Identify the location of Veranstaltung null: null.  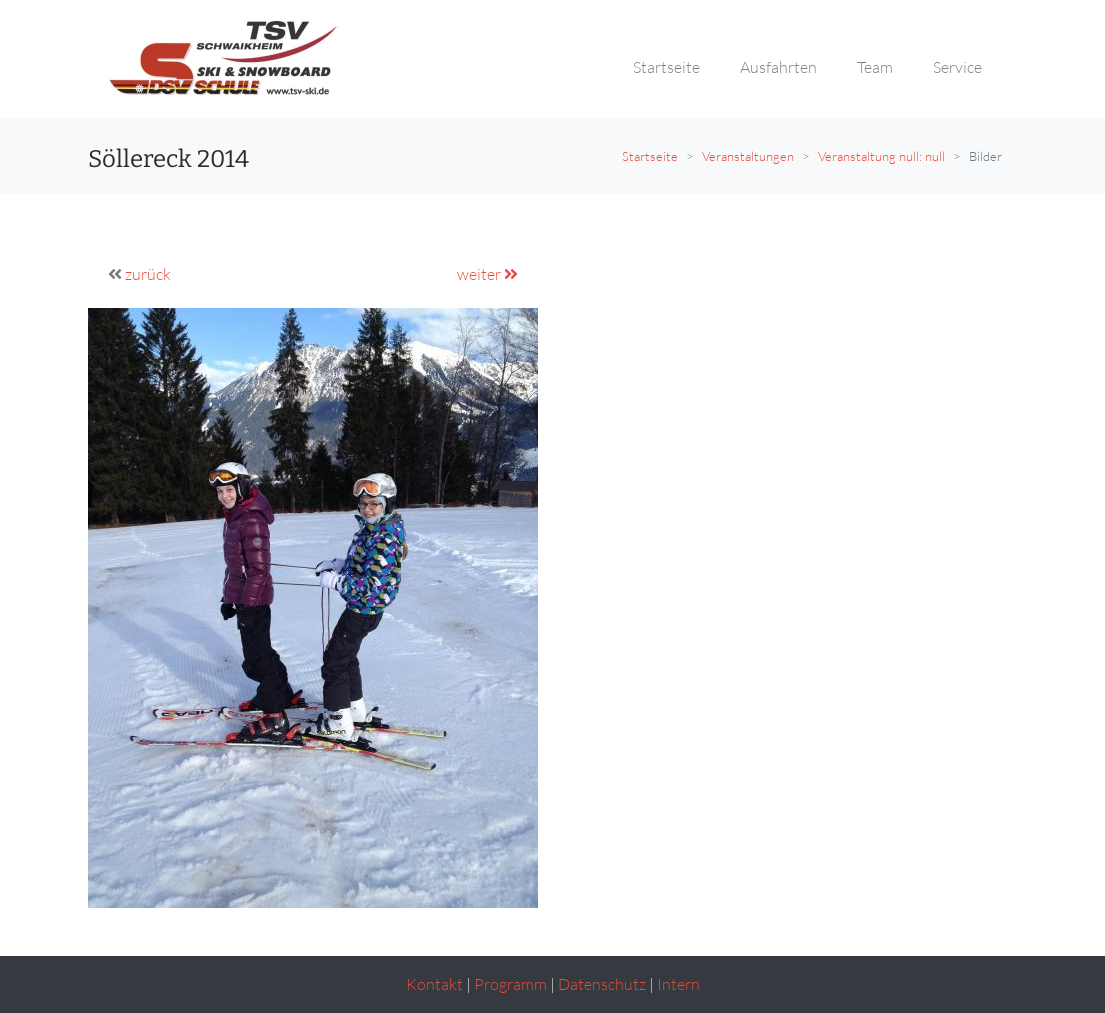
(881, 156).